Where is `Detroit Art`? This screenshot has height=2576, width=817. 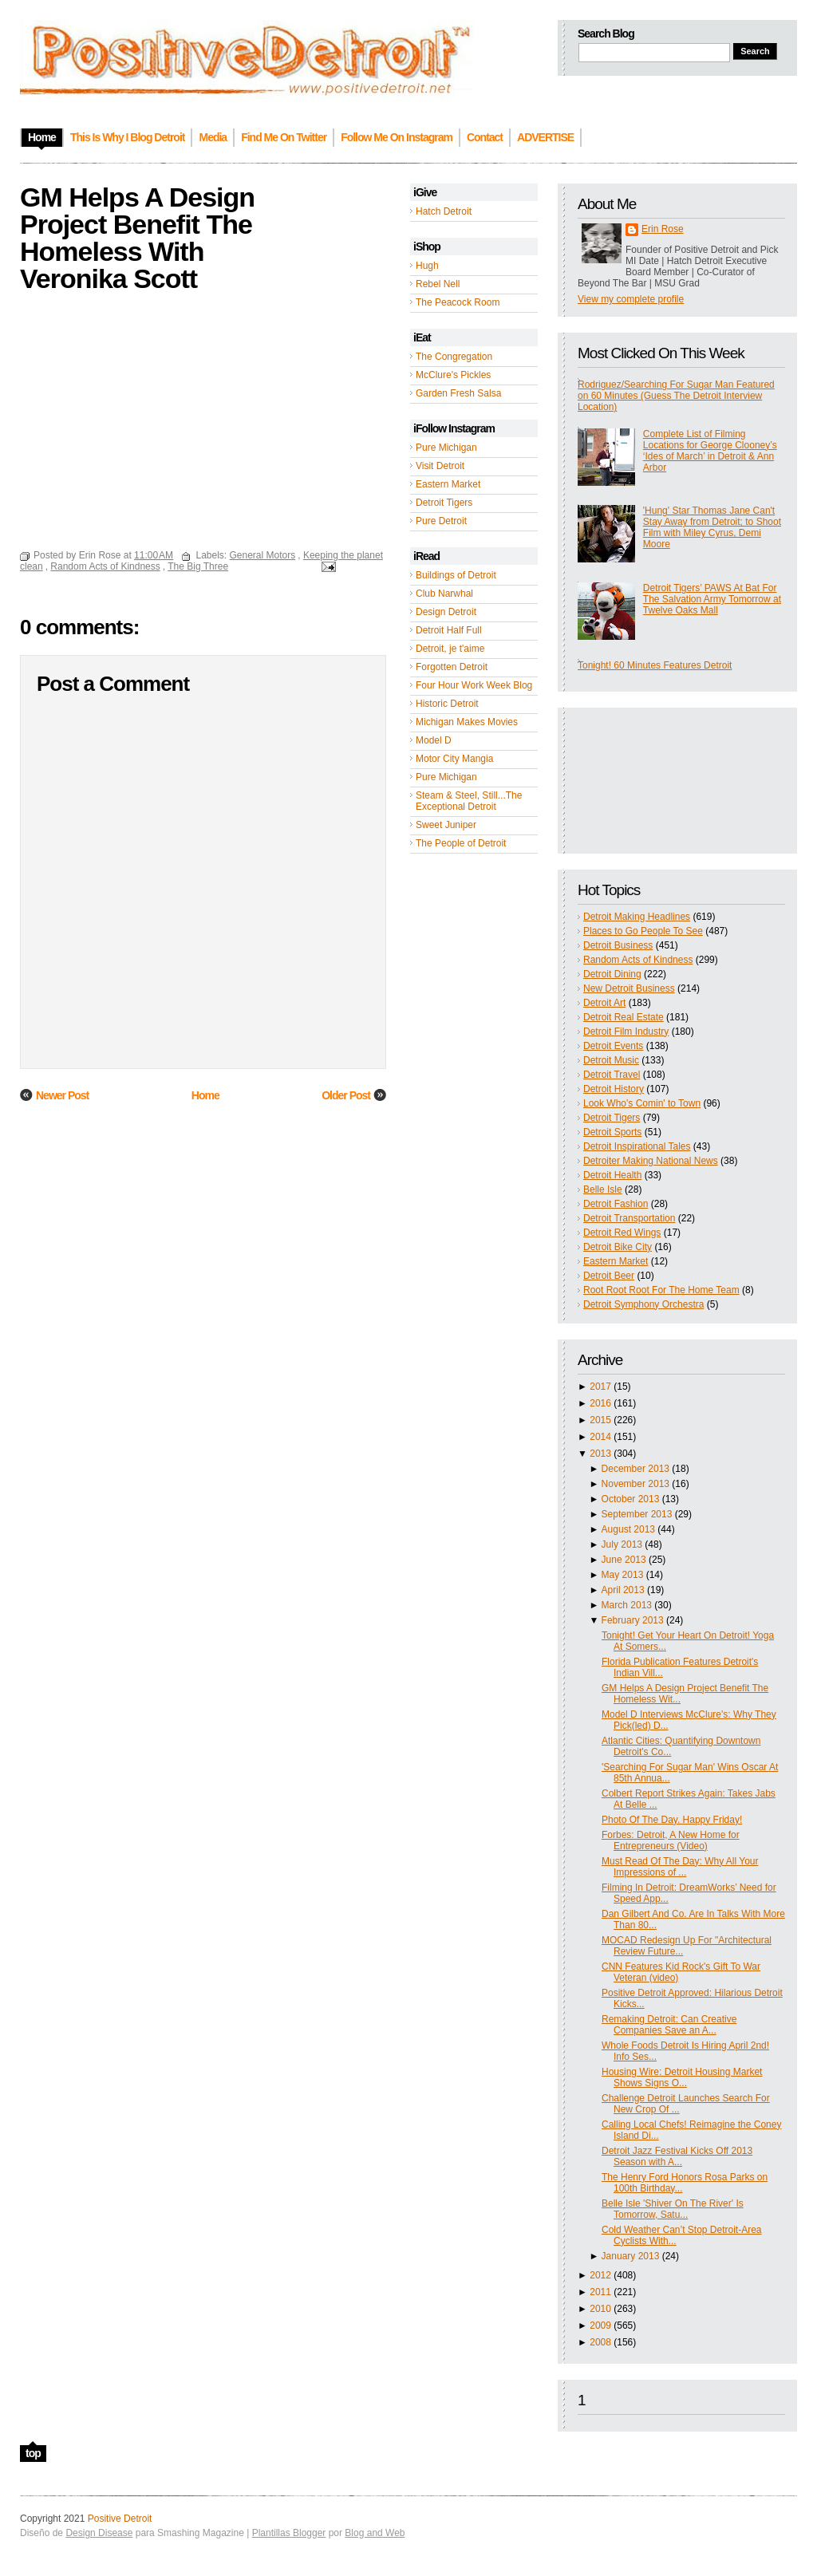
Detroit Art is located at coordinates (604, 1002).